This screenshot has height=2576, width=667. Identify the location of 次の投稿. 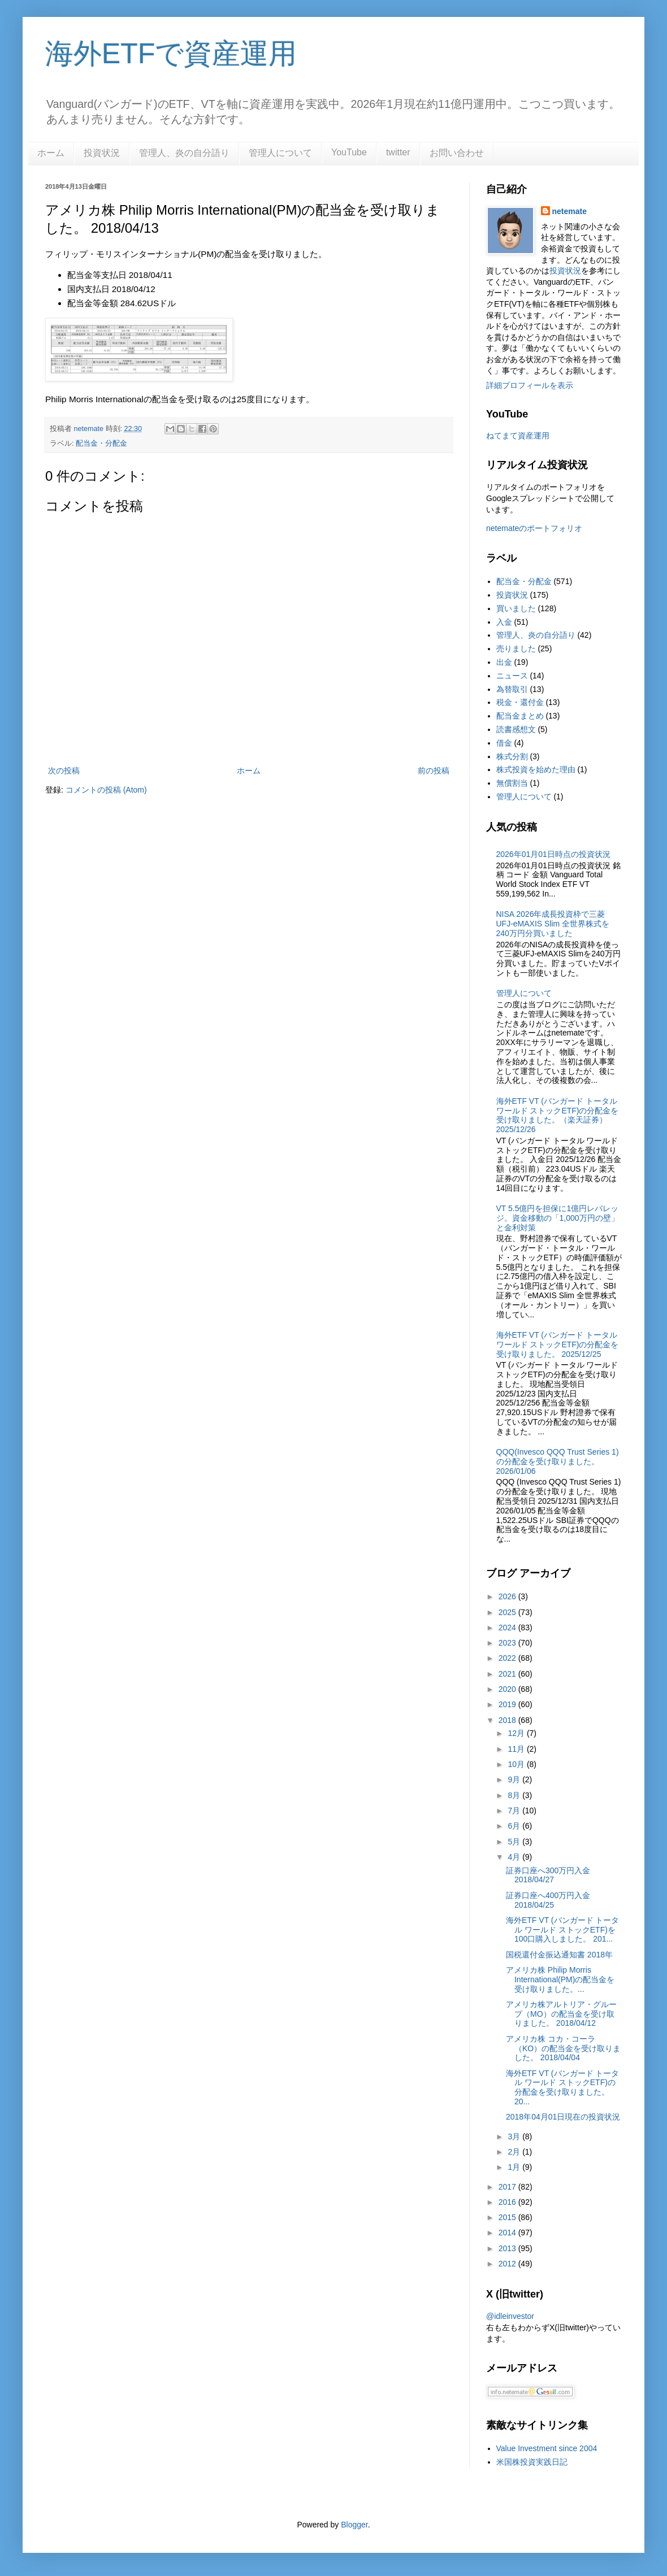
(64, 770).